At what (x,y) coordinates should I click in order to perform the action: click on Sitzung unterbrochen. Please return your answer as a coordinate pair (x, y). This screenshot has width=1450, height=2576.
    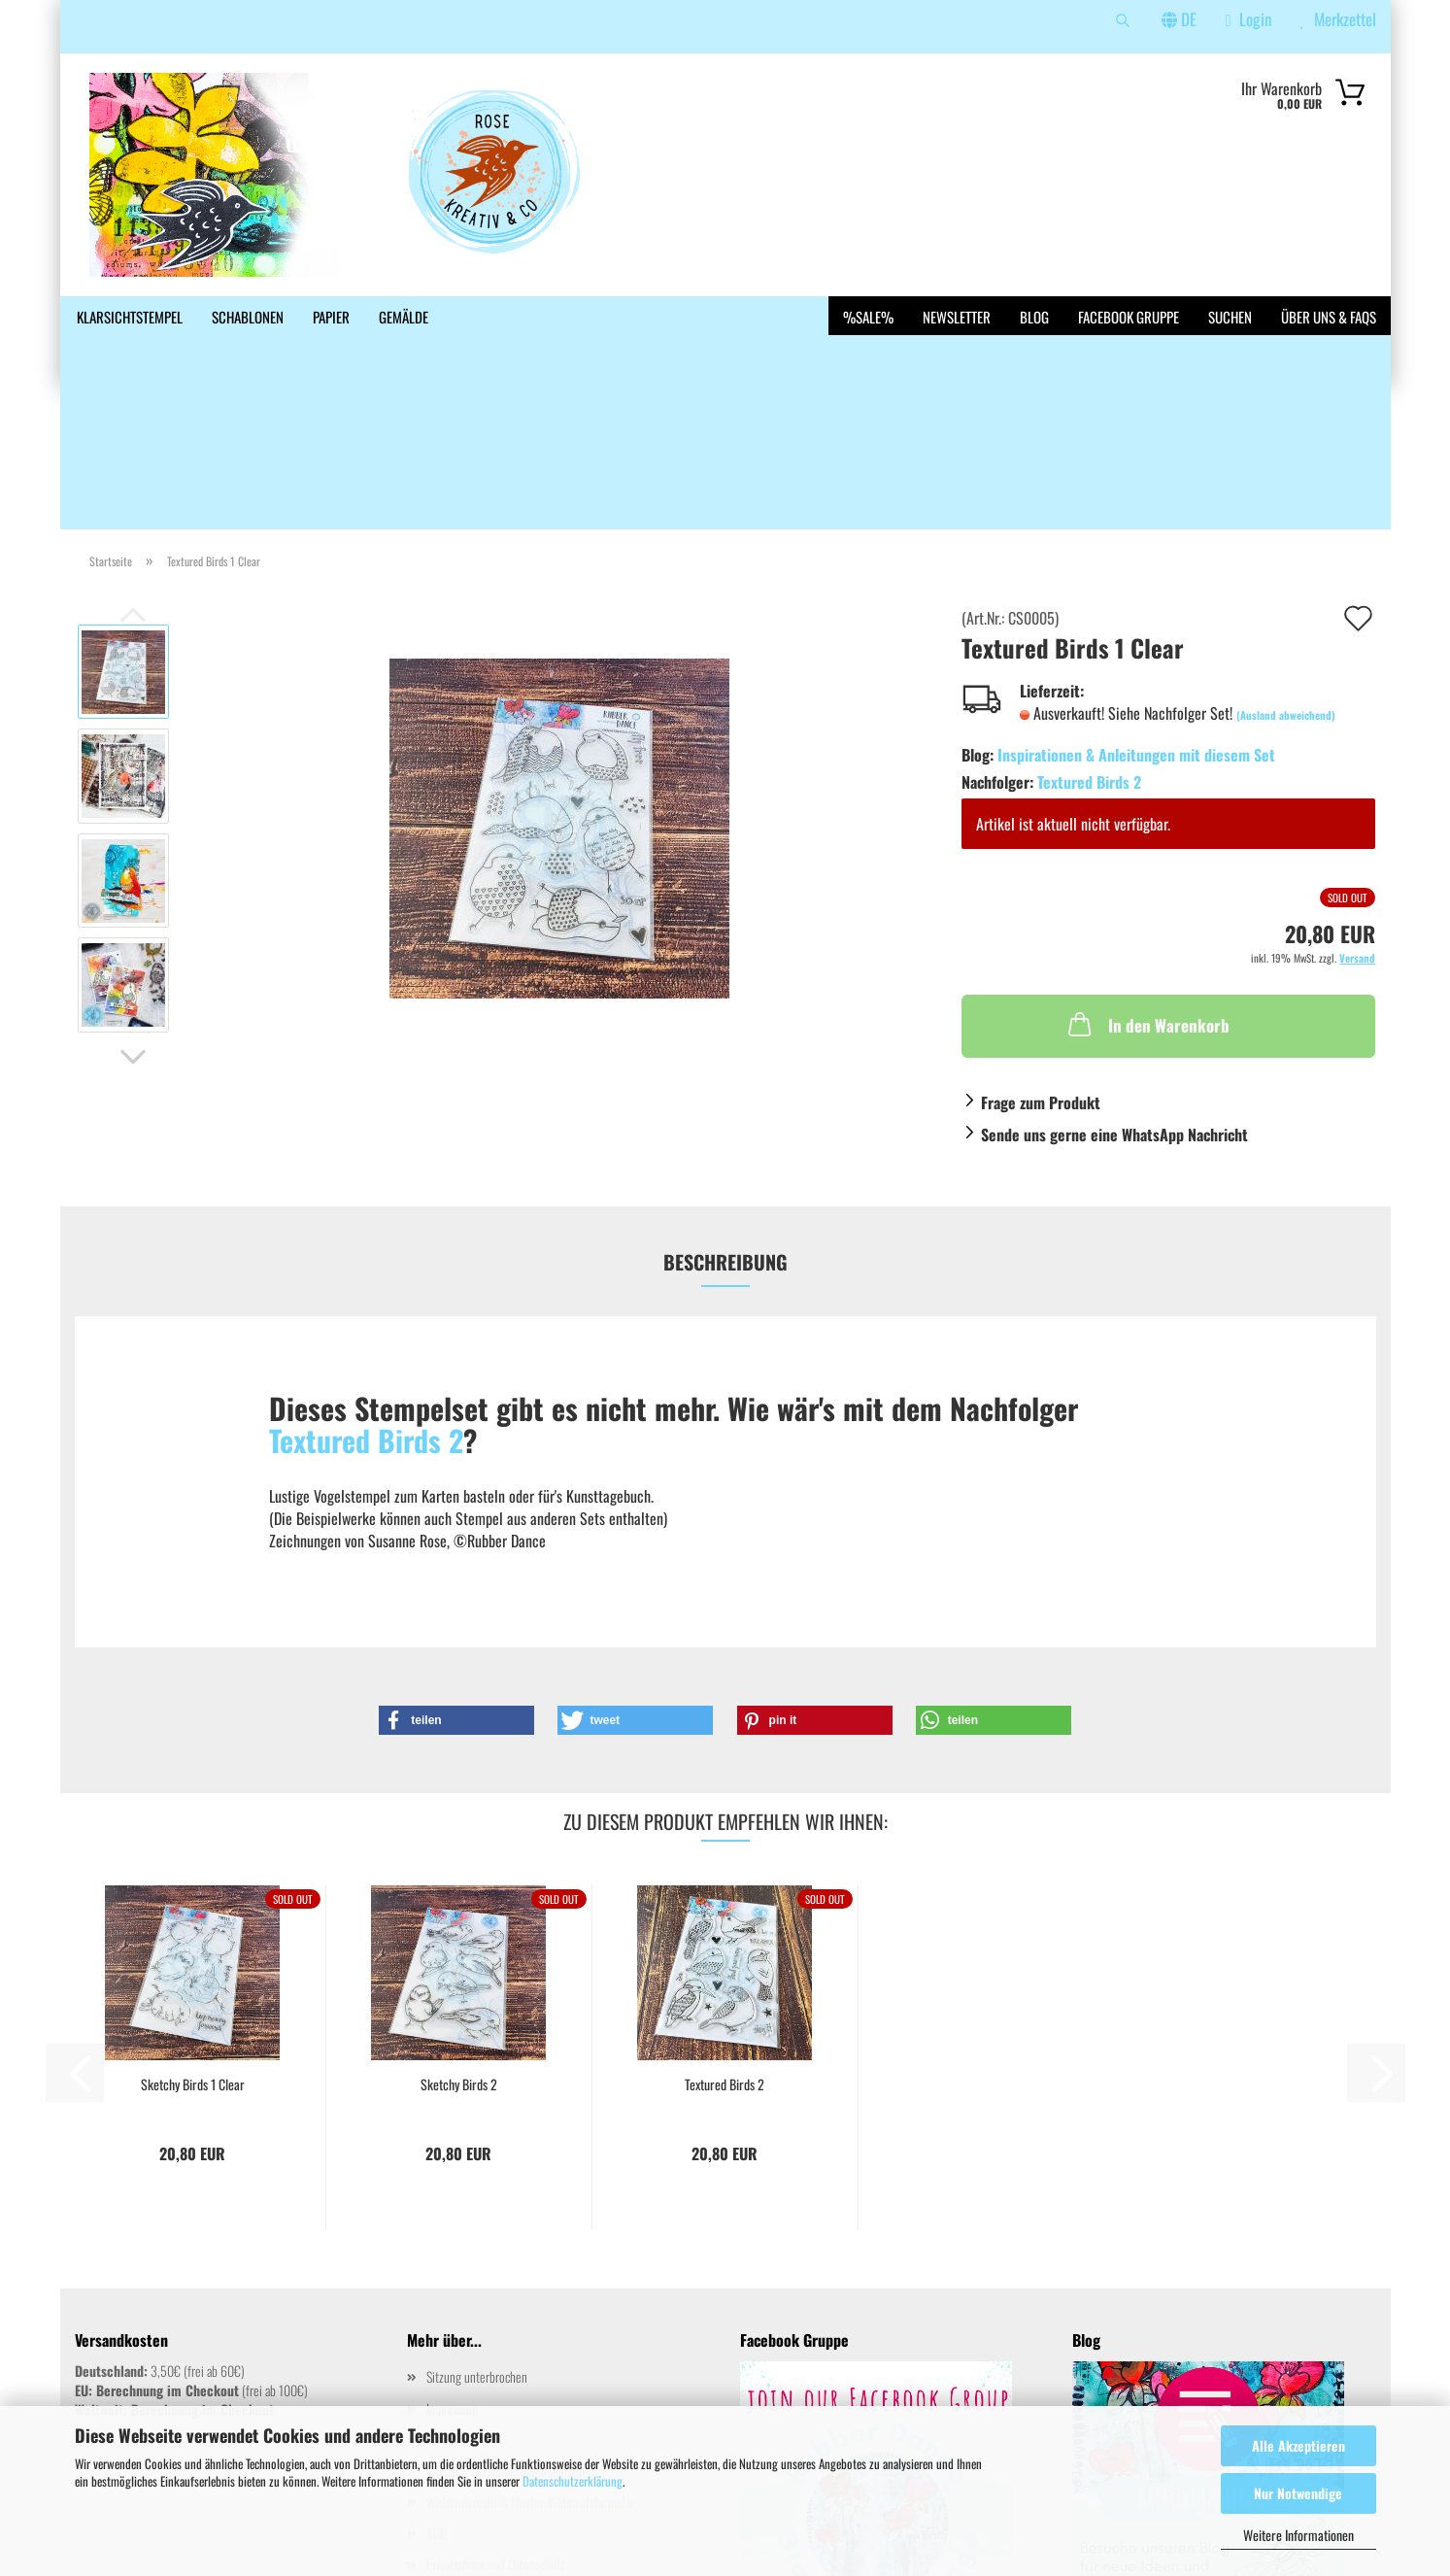
    Looking at the image, I should click on (476, 2235).